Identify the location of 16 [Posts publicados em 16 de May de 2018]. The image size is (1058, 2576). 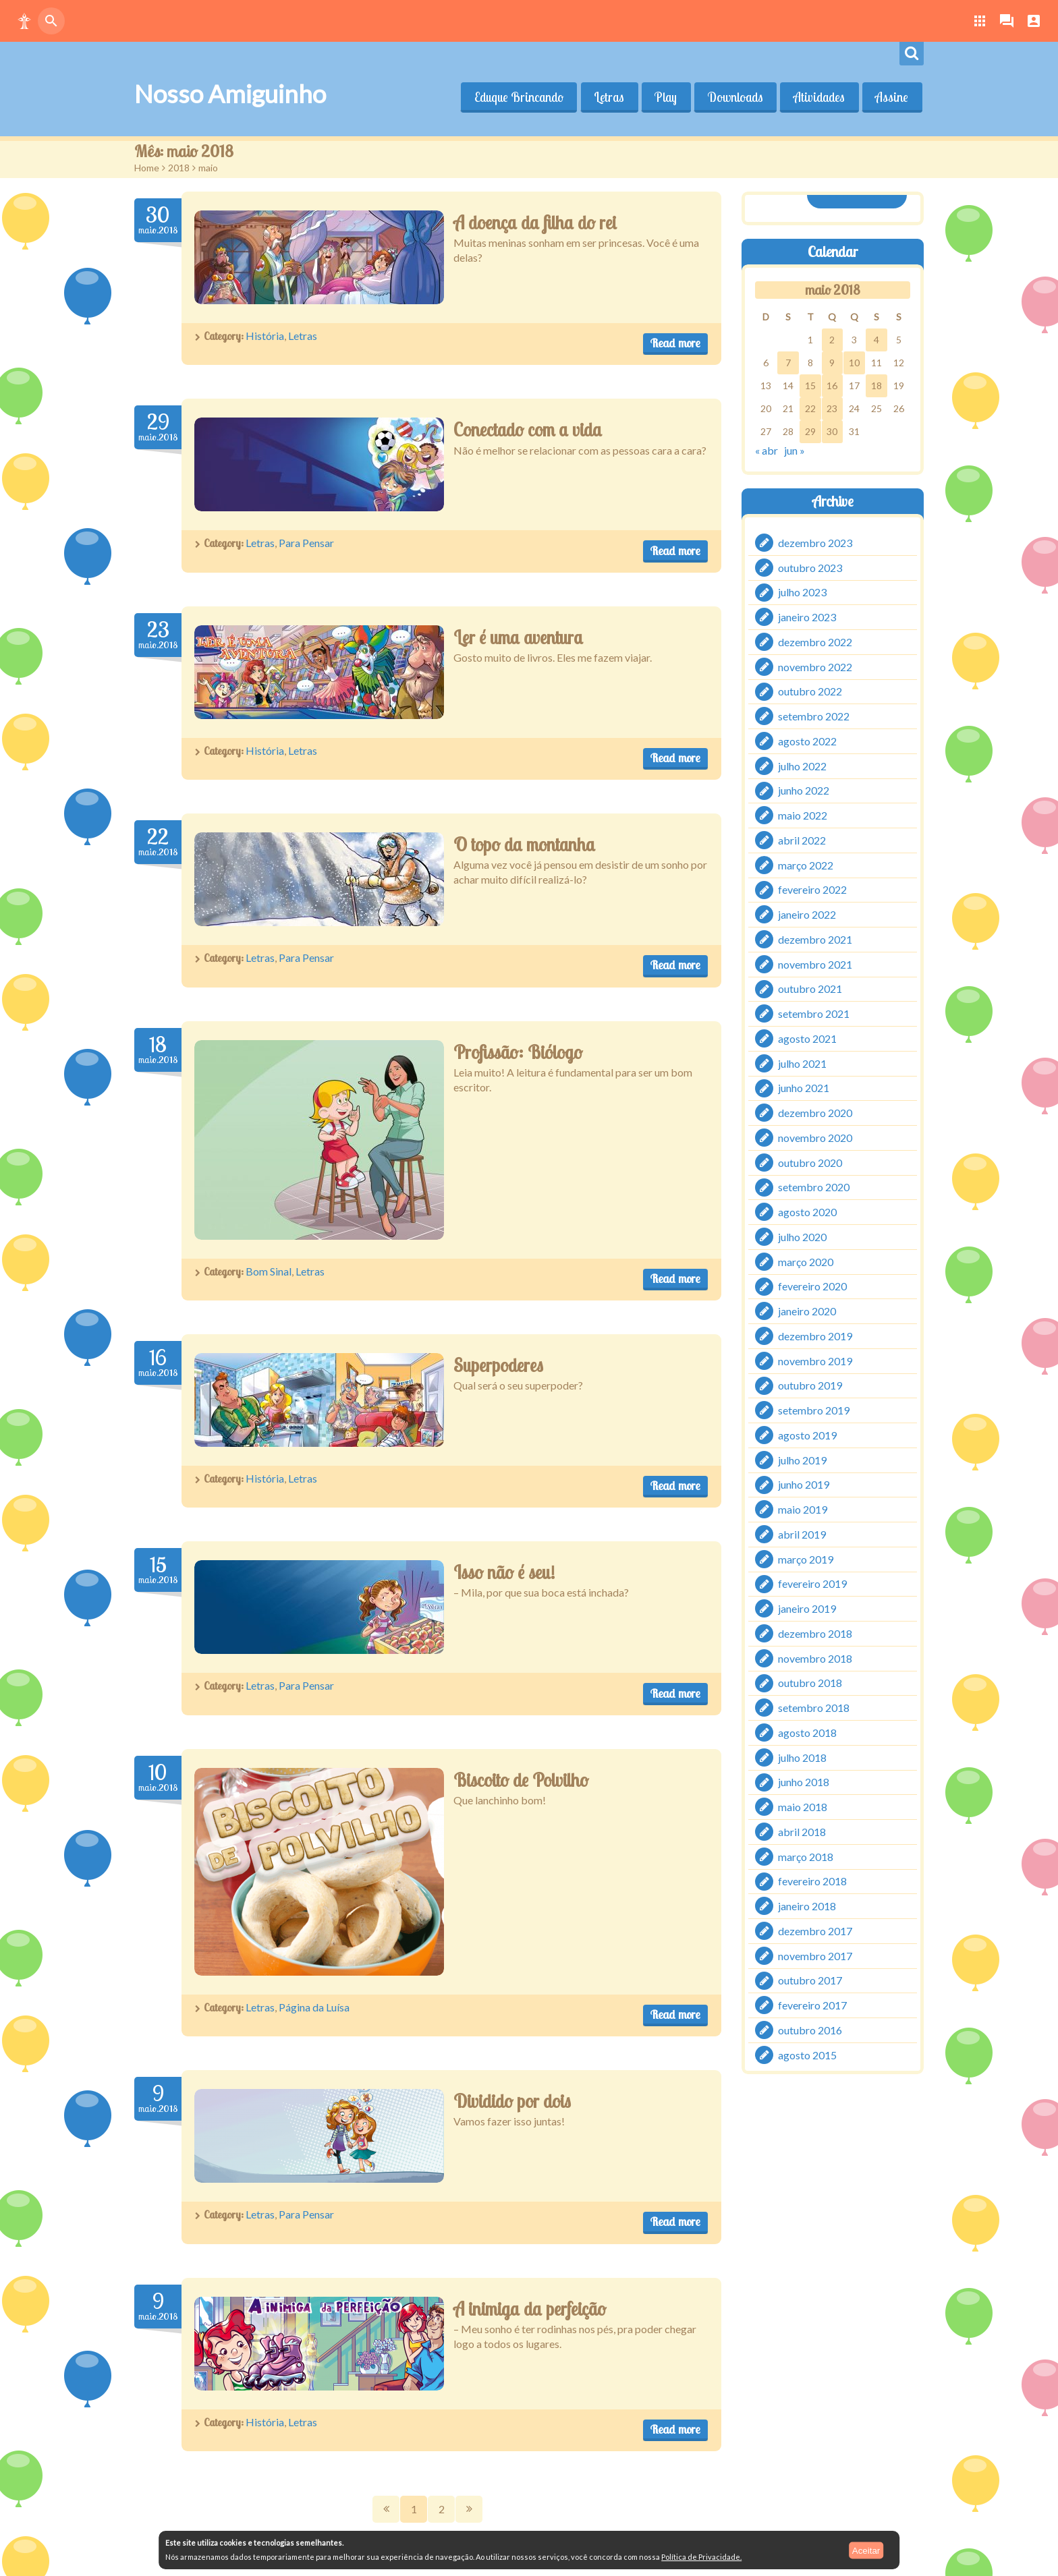
(832, 385).